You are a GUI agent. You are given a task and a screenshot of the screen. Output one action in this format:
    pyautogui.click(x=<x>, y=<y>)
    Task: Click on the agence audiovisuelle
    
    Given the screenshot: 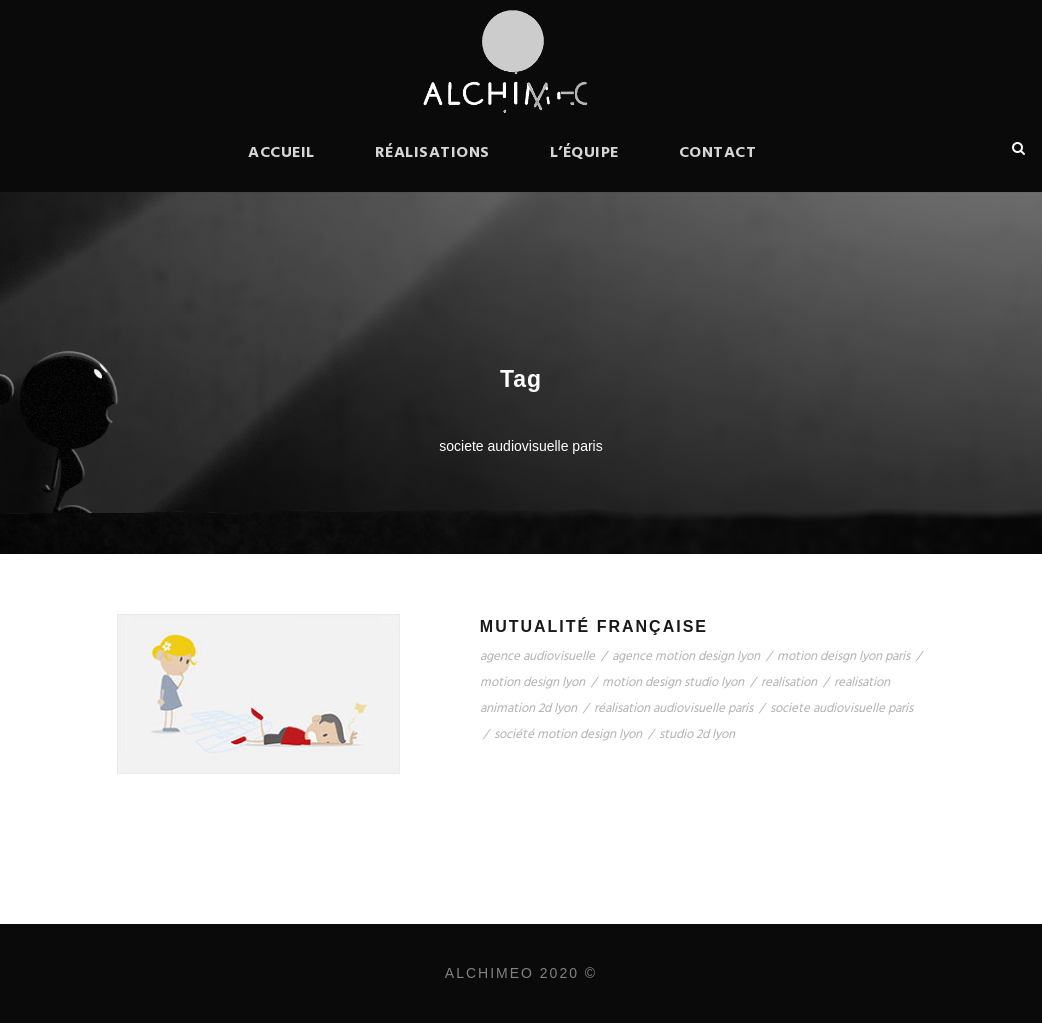 What is the action you would take?
    pyautogui.click(x=537, y=656)
    